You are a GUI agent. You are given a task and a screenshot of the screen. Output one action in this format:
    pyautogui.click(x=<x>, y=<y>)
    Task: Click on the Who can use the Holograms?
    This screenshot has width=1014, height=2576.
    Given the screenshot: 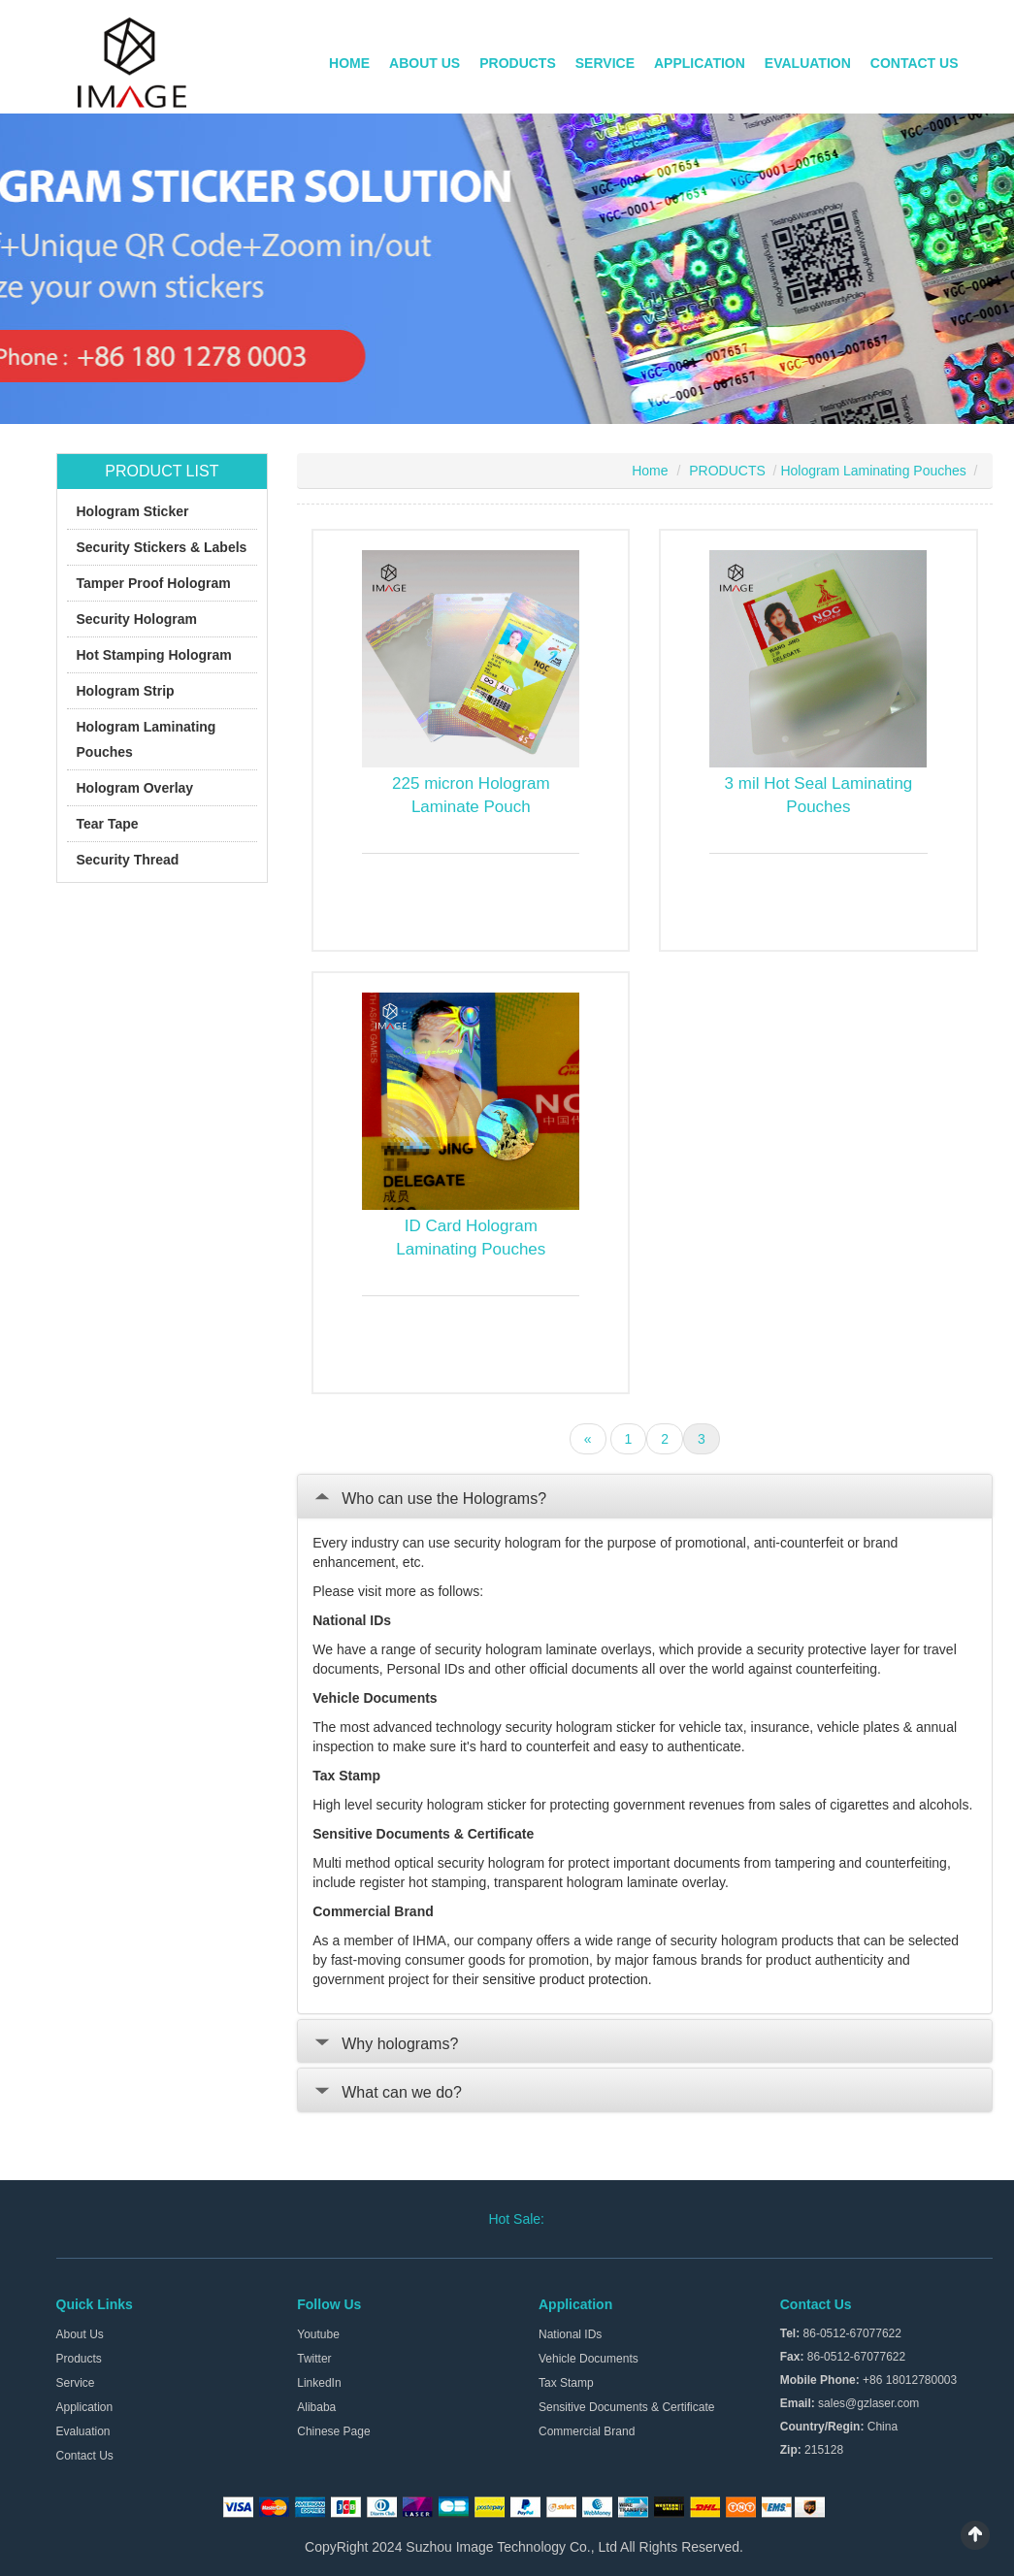 What is the action you would take?
    pyautogui.click(x=429, y=1498)
    